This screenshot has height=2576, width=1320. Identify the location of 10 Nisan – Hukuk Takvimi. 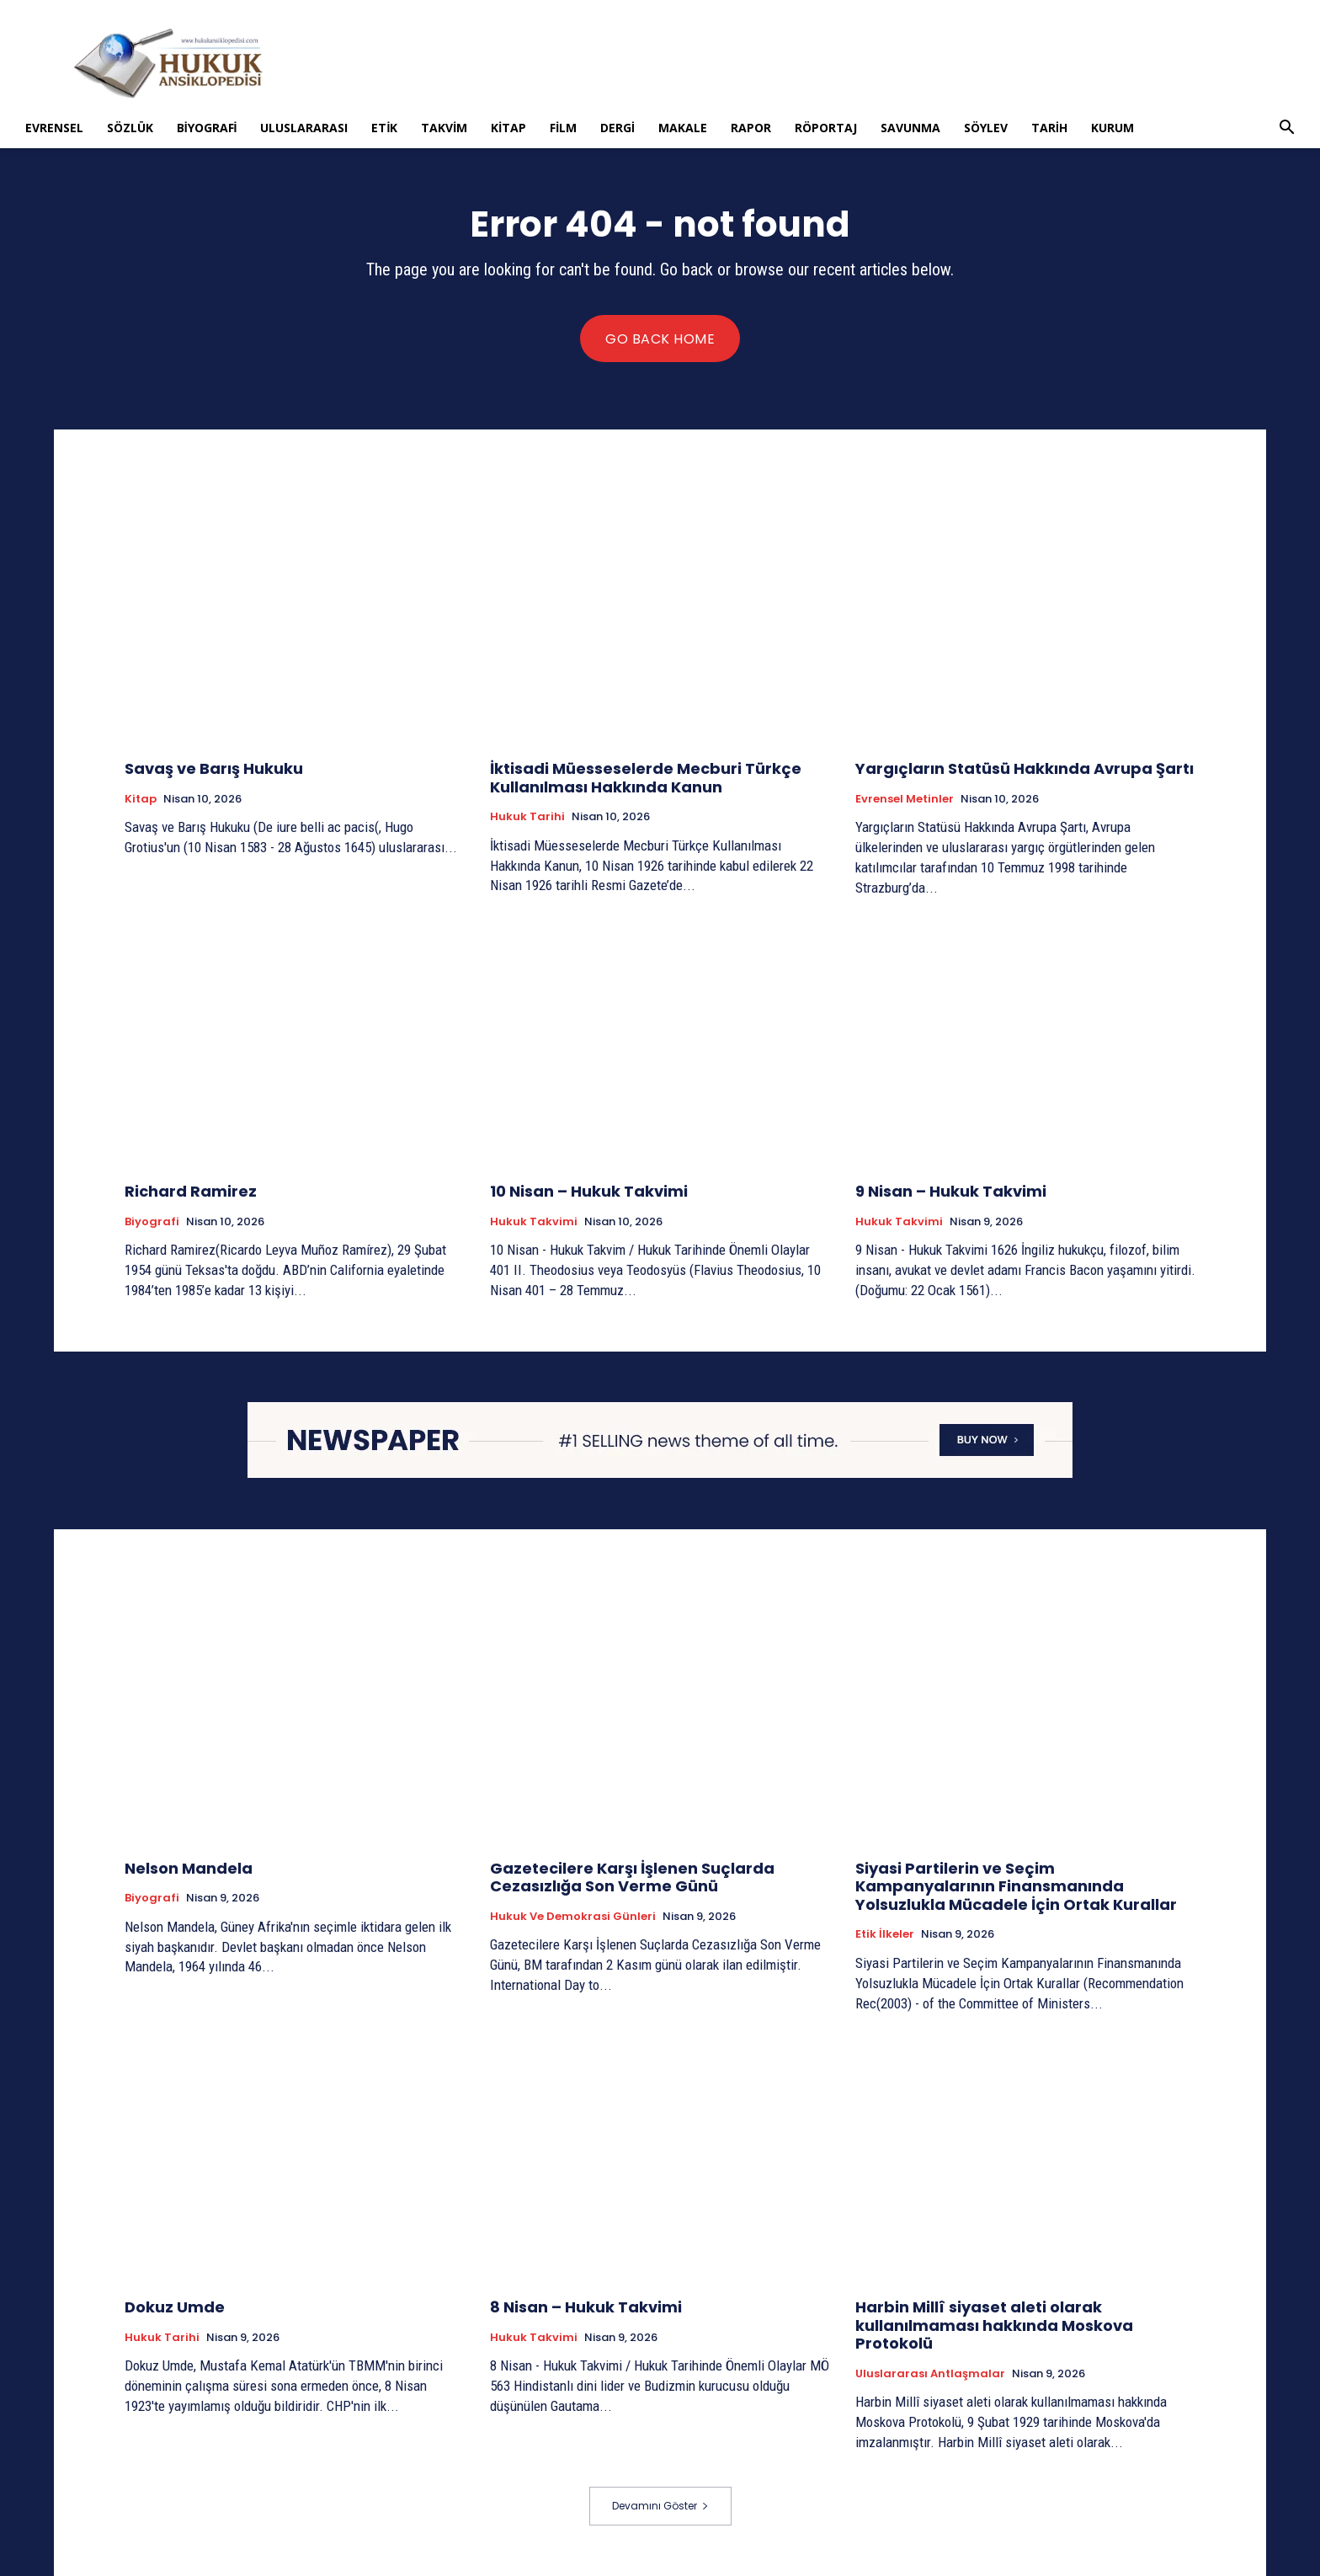
(589, 1191).